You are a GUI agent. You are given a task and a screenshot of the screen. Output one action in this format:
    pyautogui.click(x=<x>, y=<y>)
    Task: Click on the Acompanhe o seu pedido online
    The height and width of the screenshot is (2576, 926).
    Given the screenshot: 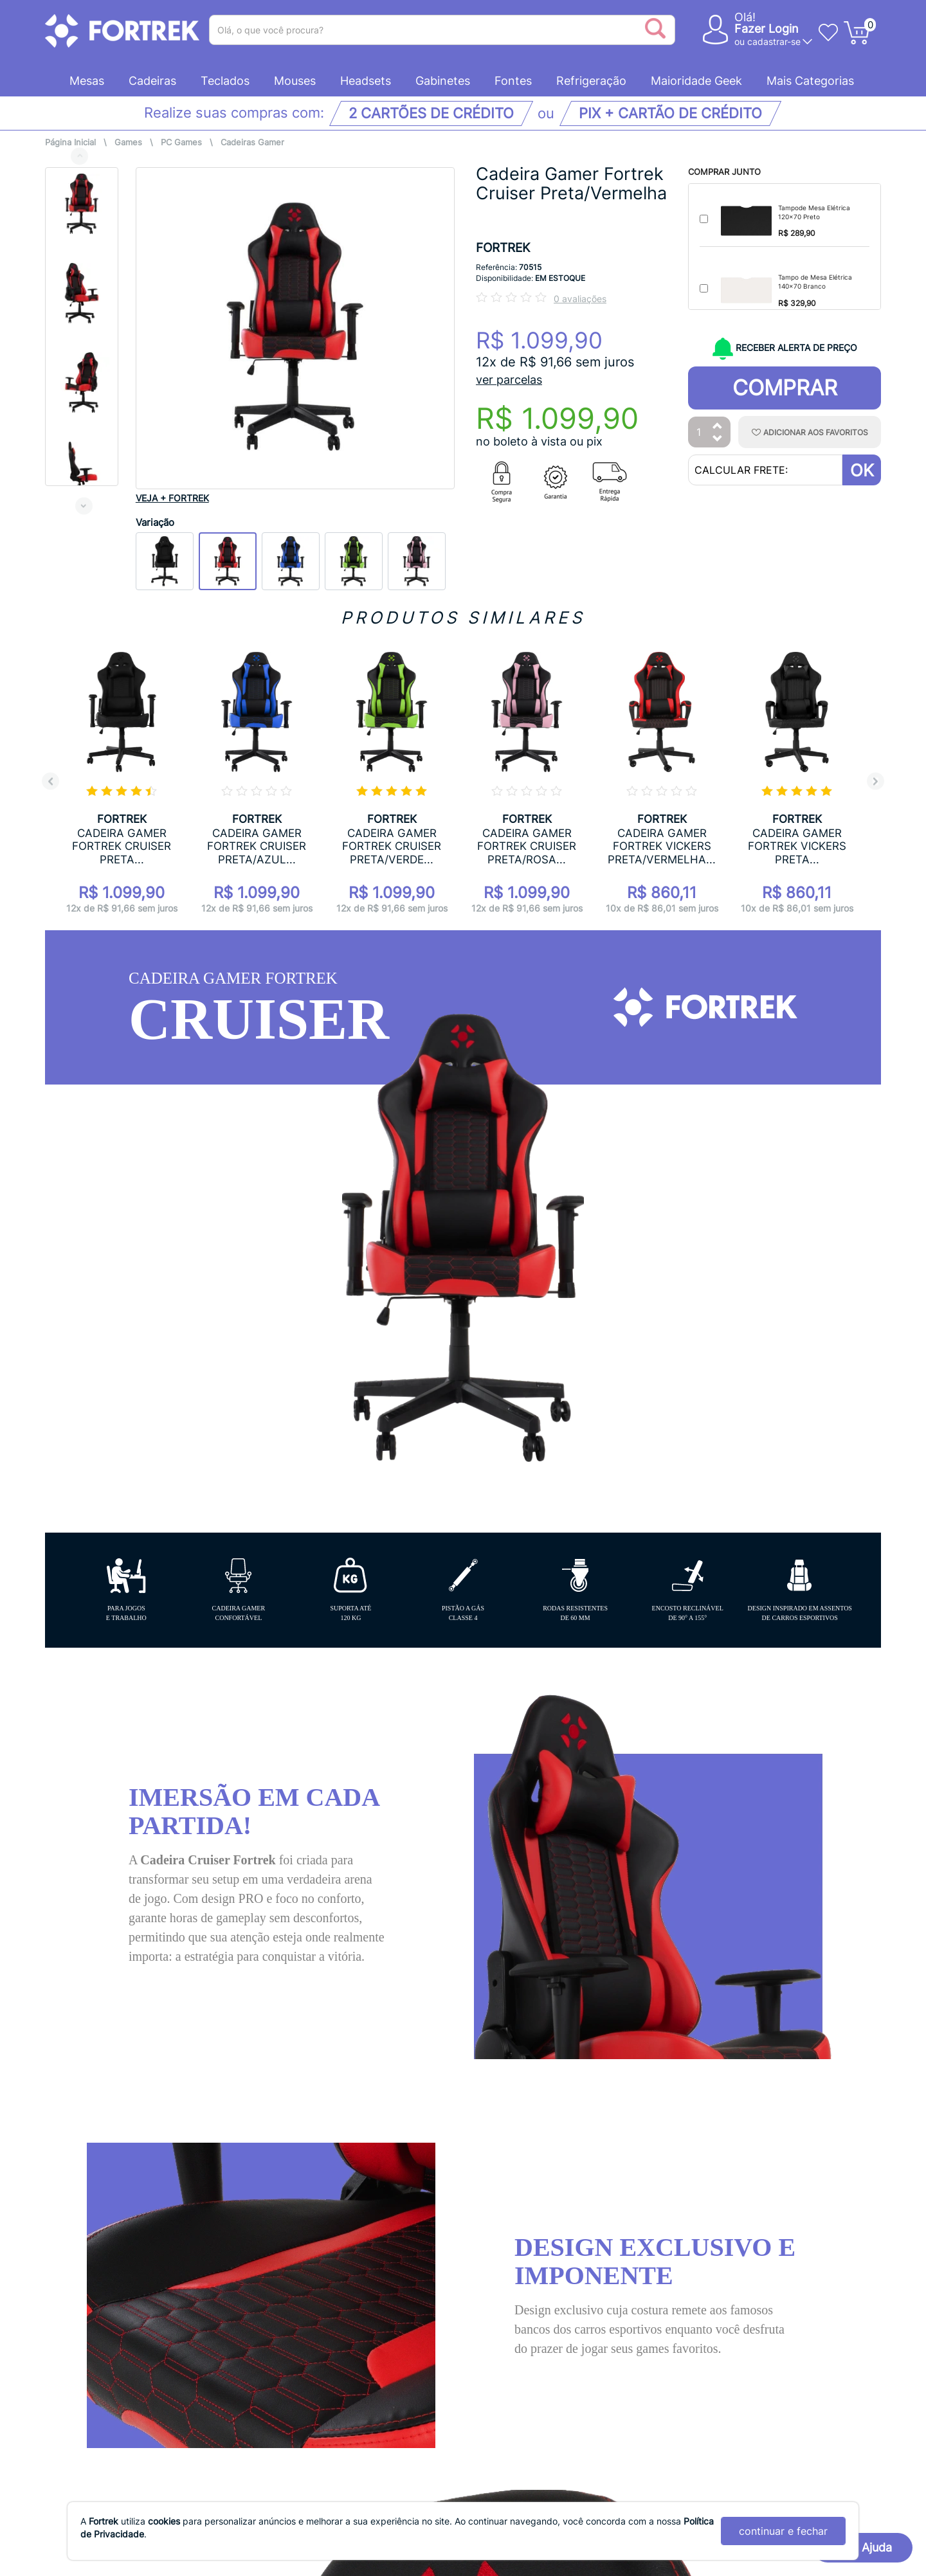 What is the action you would take?
    pyautogui.click(x=337, y=2188)
    